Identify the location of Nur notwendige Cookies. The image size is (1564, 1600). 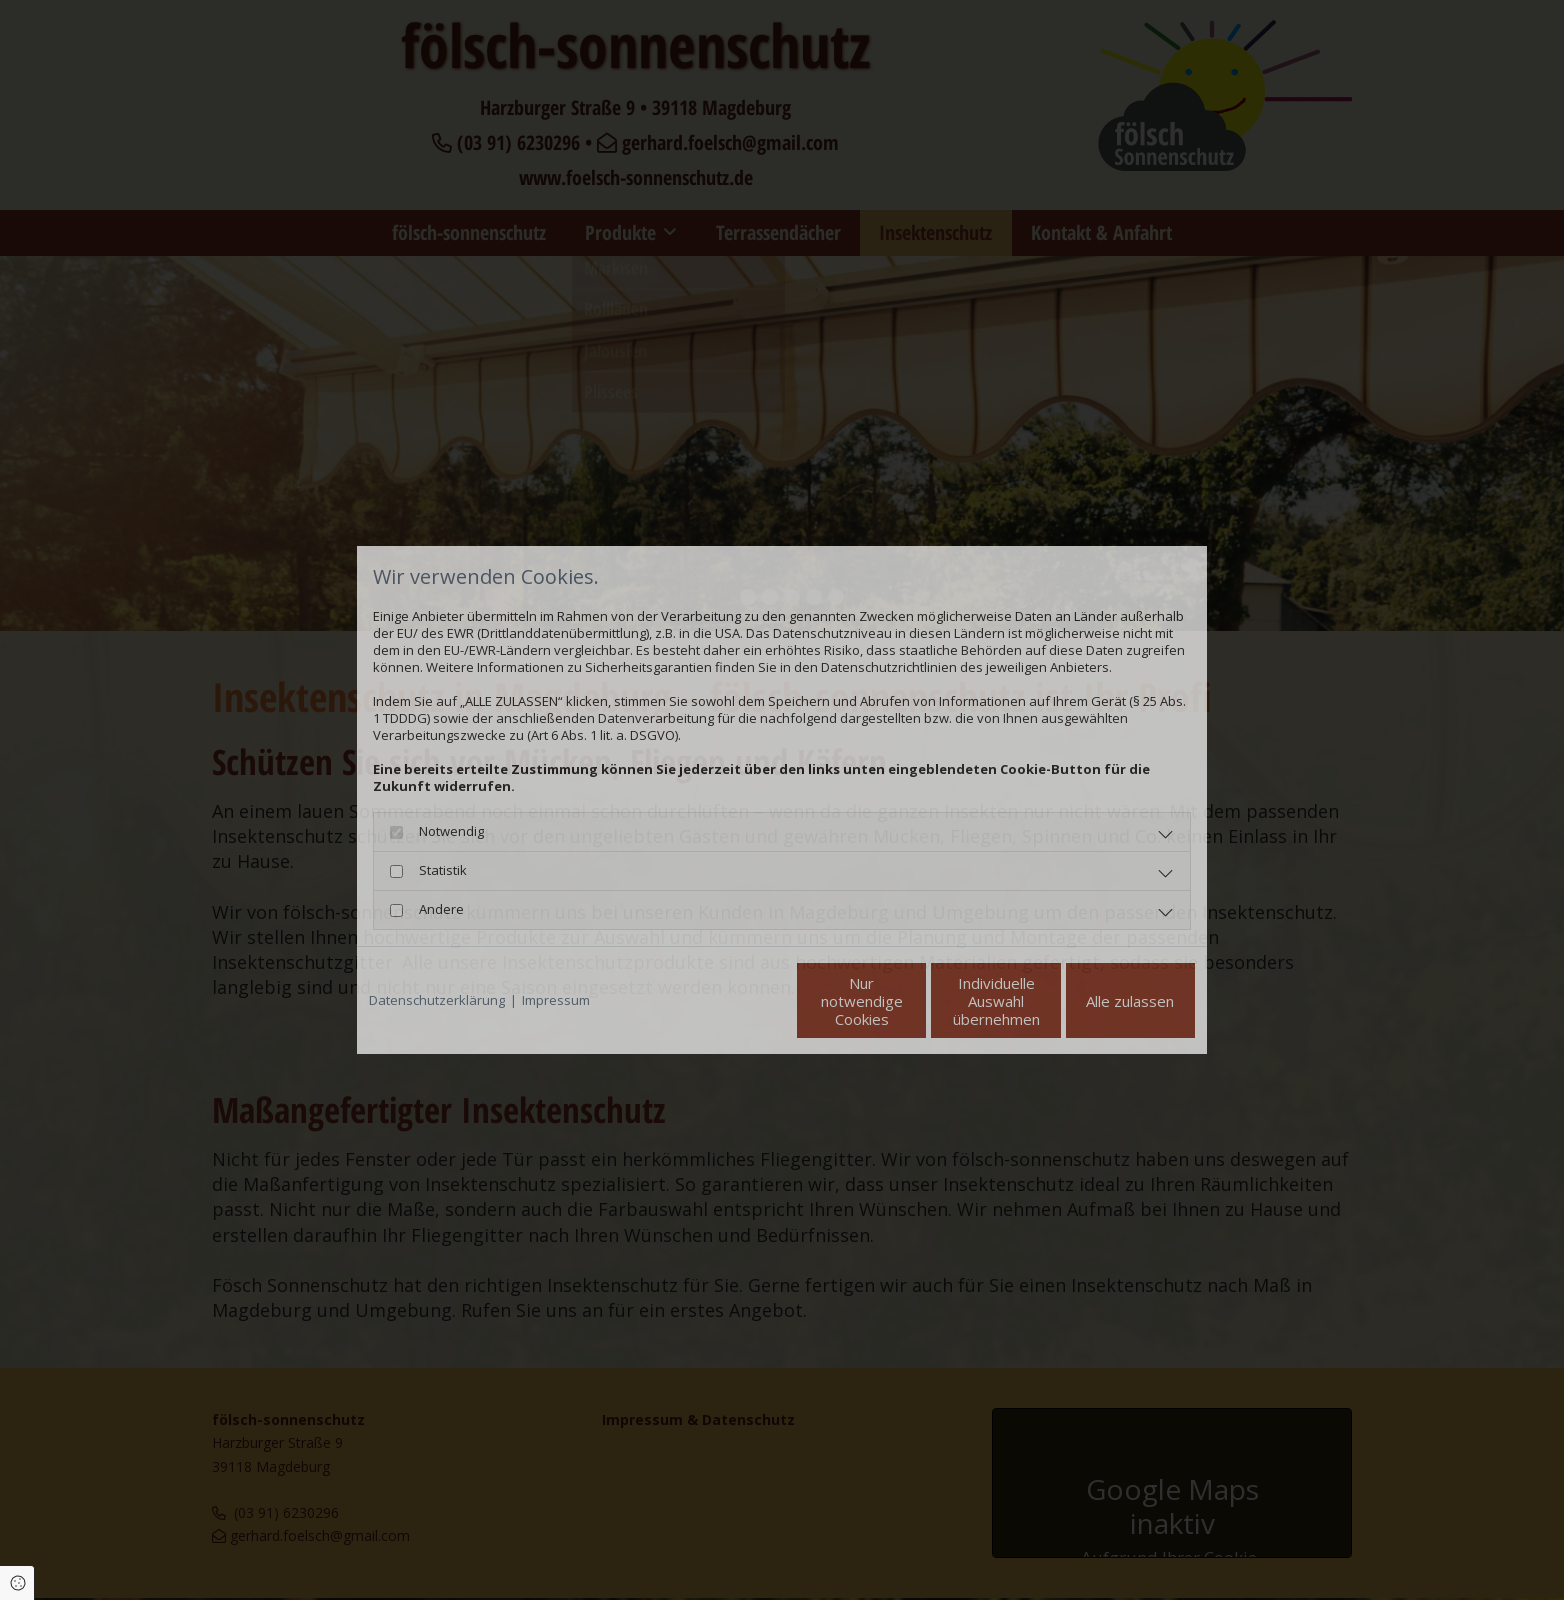
(722, 1001).